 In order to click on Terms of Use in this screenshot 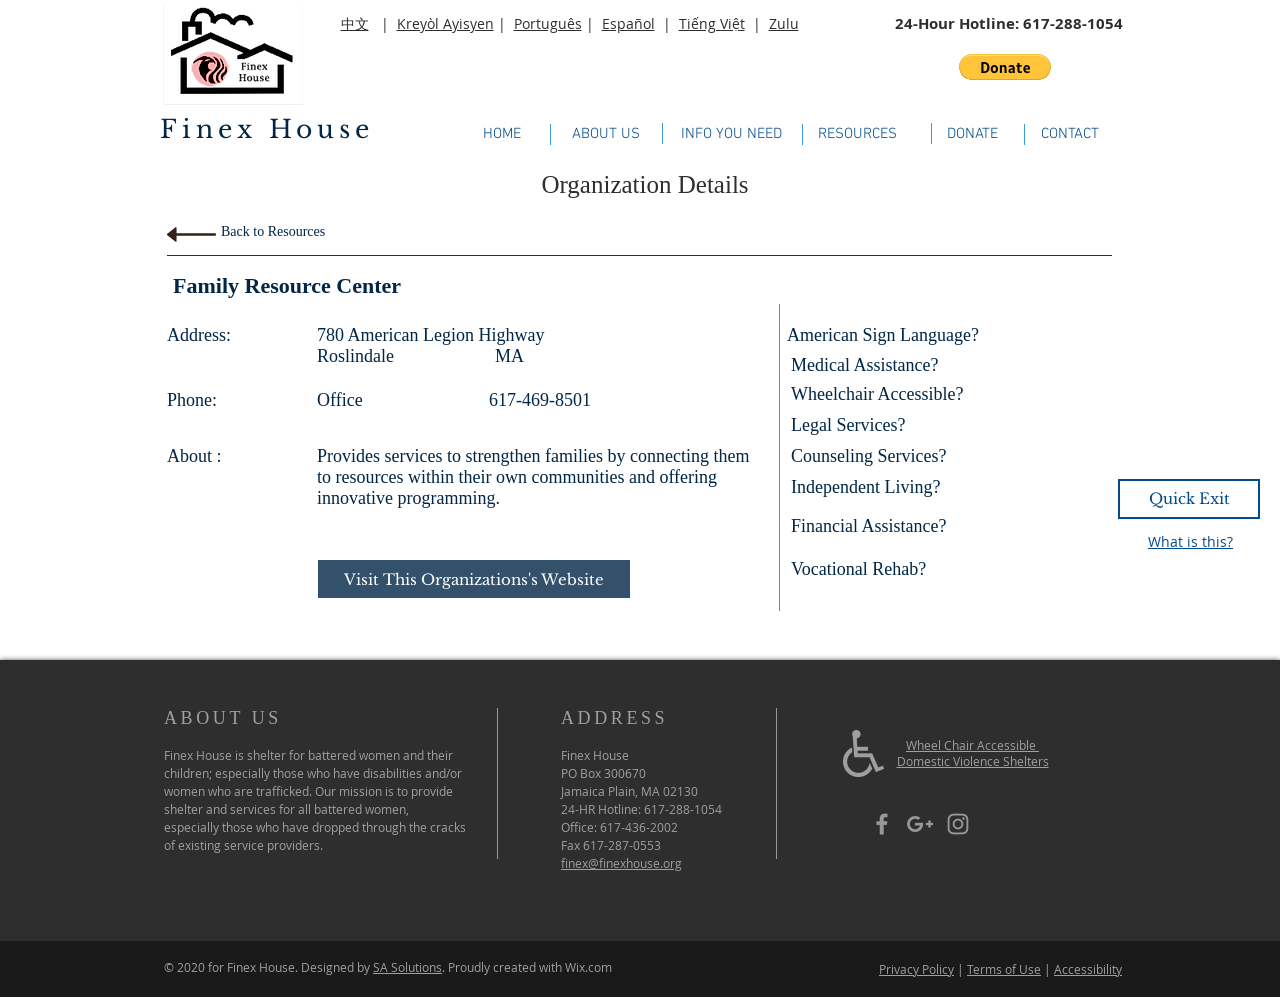, I will do `click(1004, 969)`.